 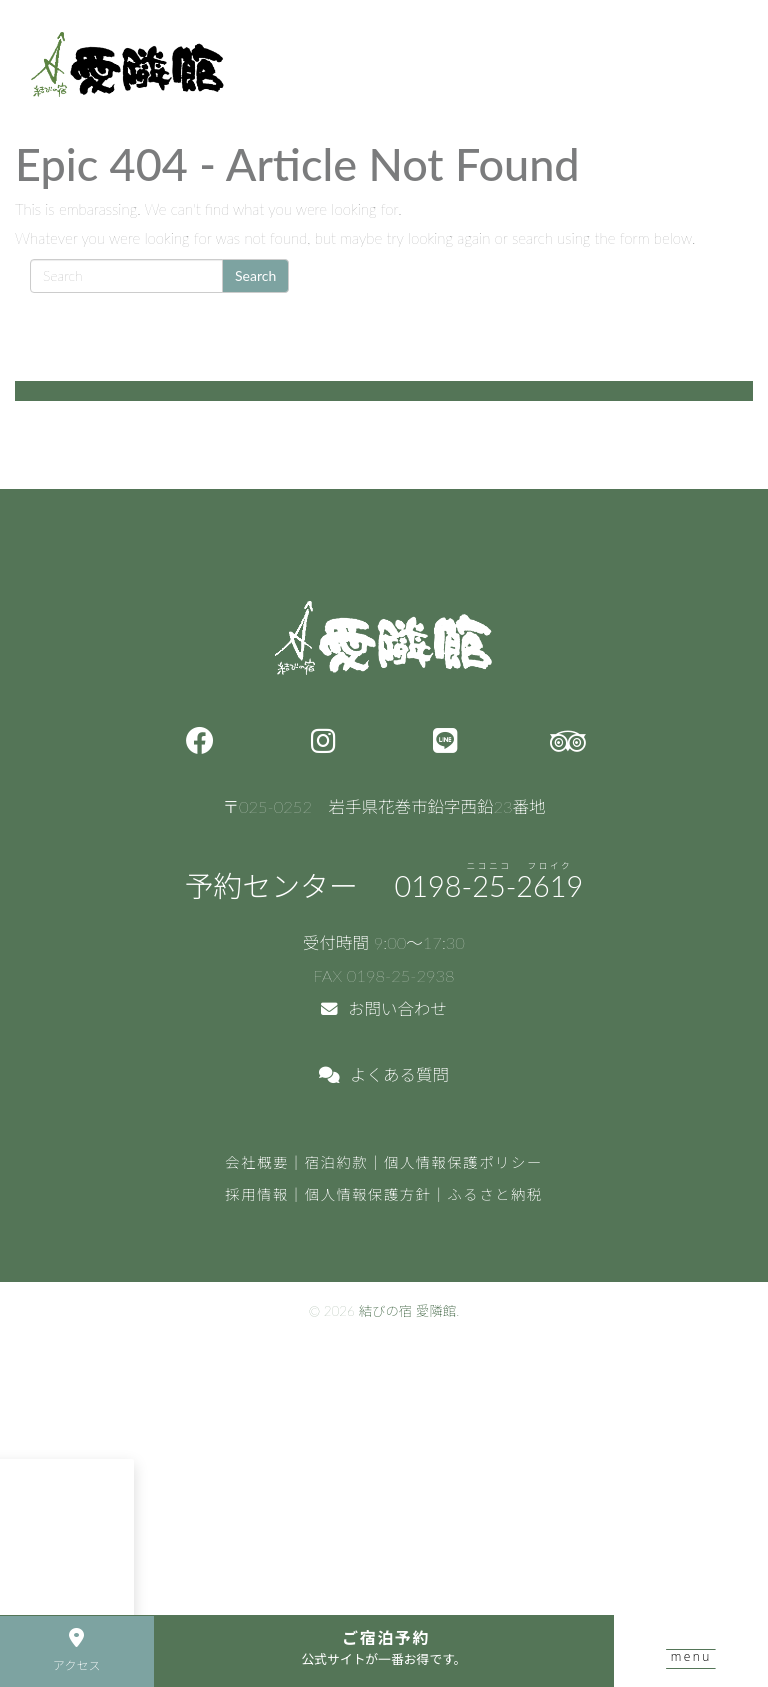 I want to click on 宿泊約款, so click(x=336, y=1162).